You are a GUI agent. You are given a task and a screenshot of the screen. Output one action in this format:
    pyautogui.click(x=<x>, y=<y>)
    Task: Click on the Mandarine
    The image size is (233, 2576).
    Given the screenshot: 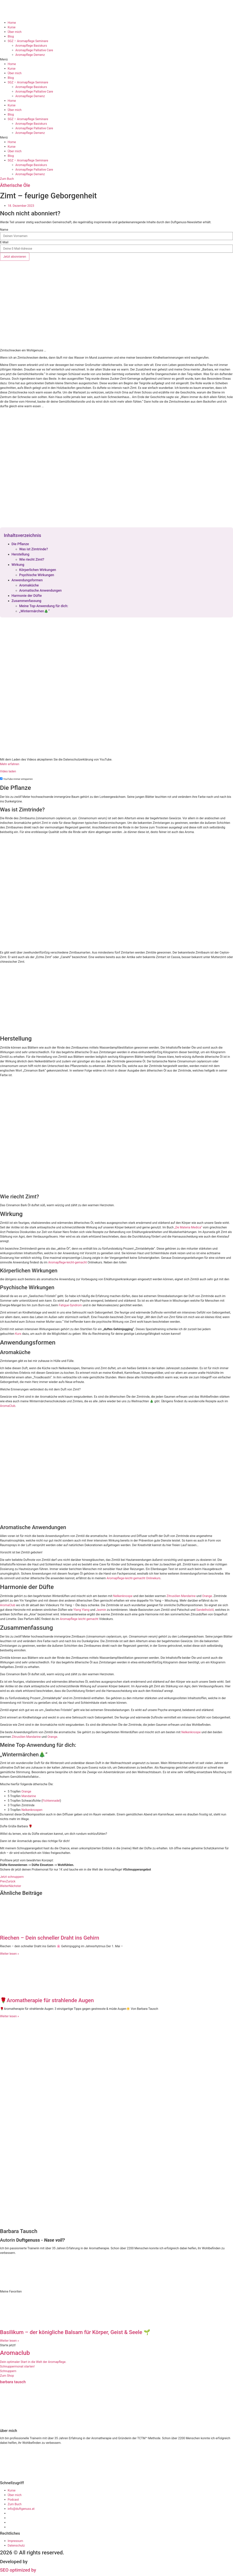 What is the action you would take?
    pyautogui.click(x=188, y=1596)
    